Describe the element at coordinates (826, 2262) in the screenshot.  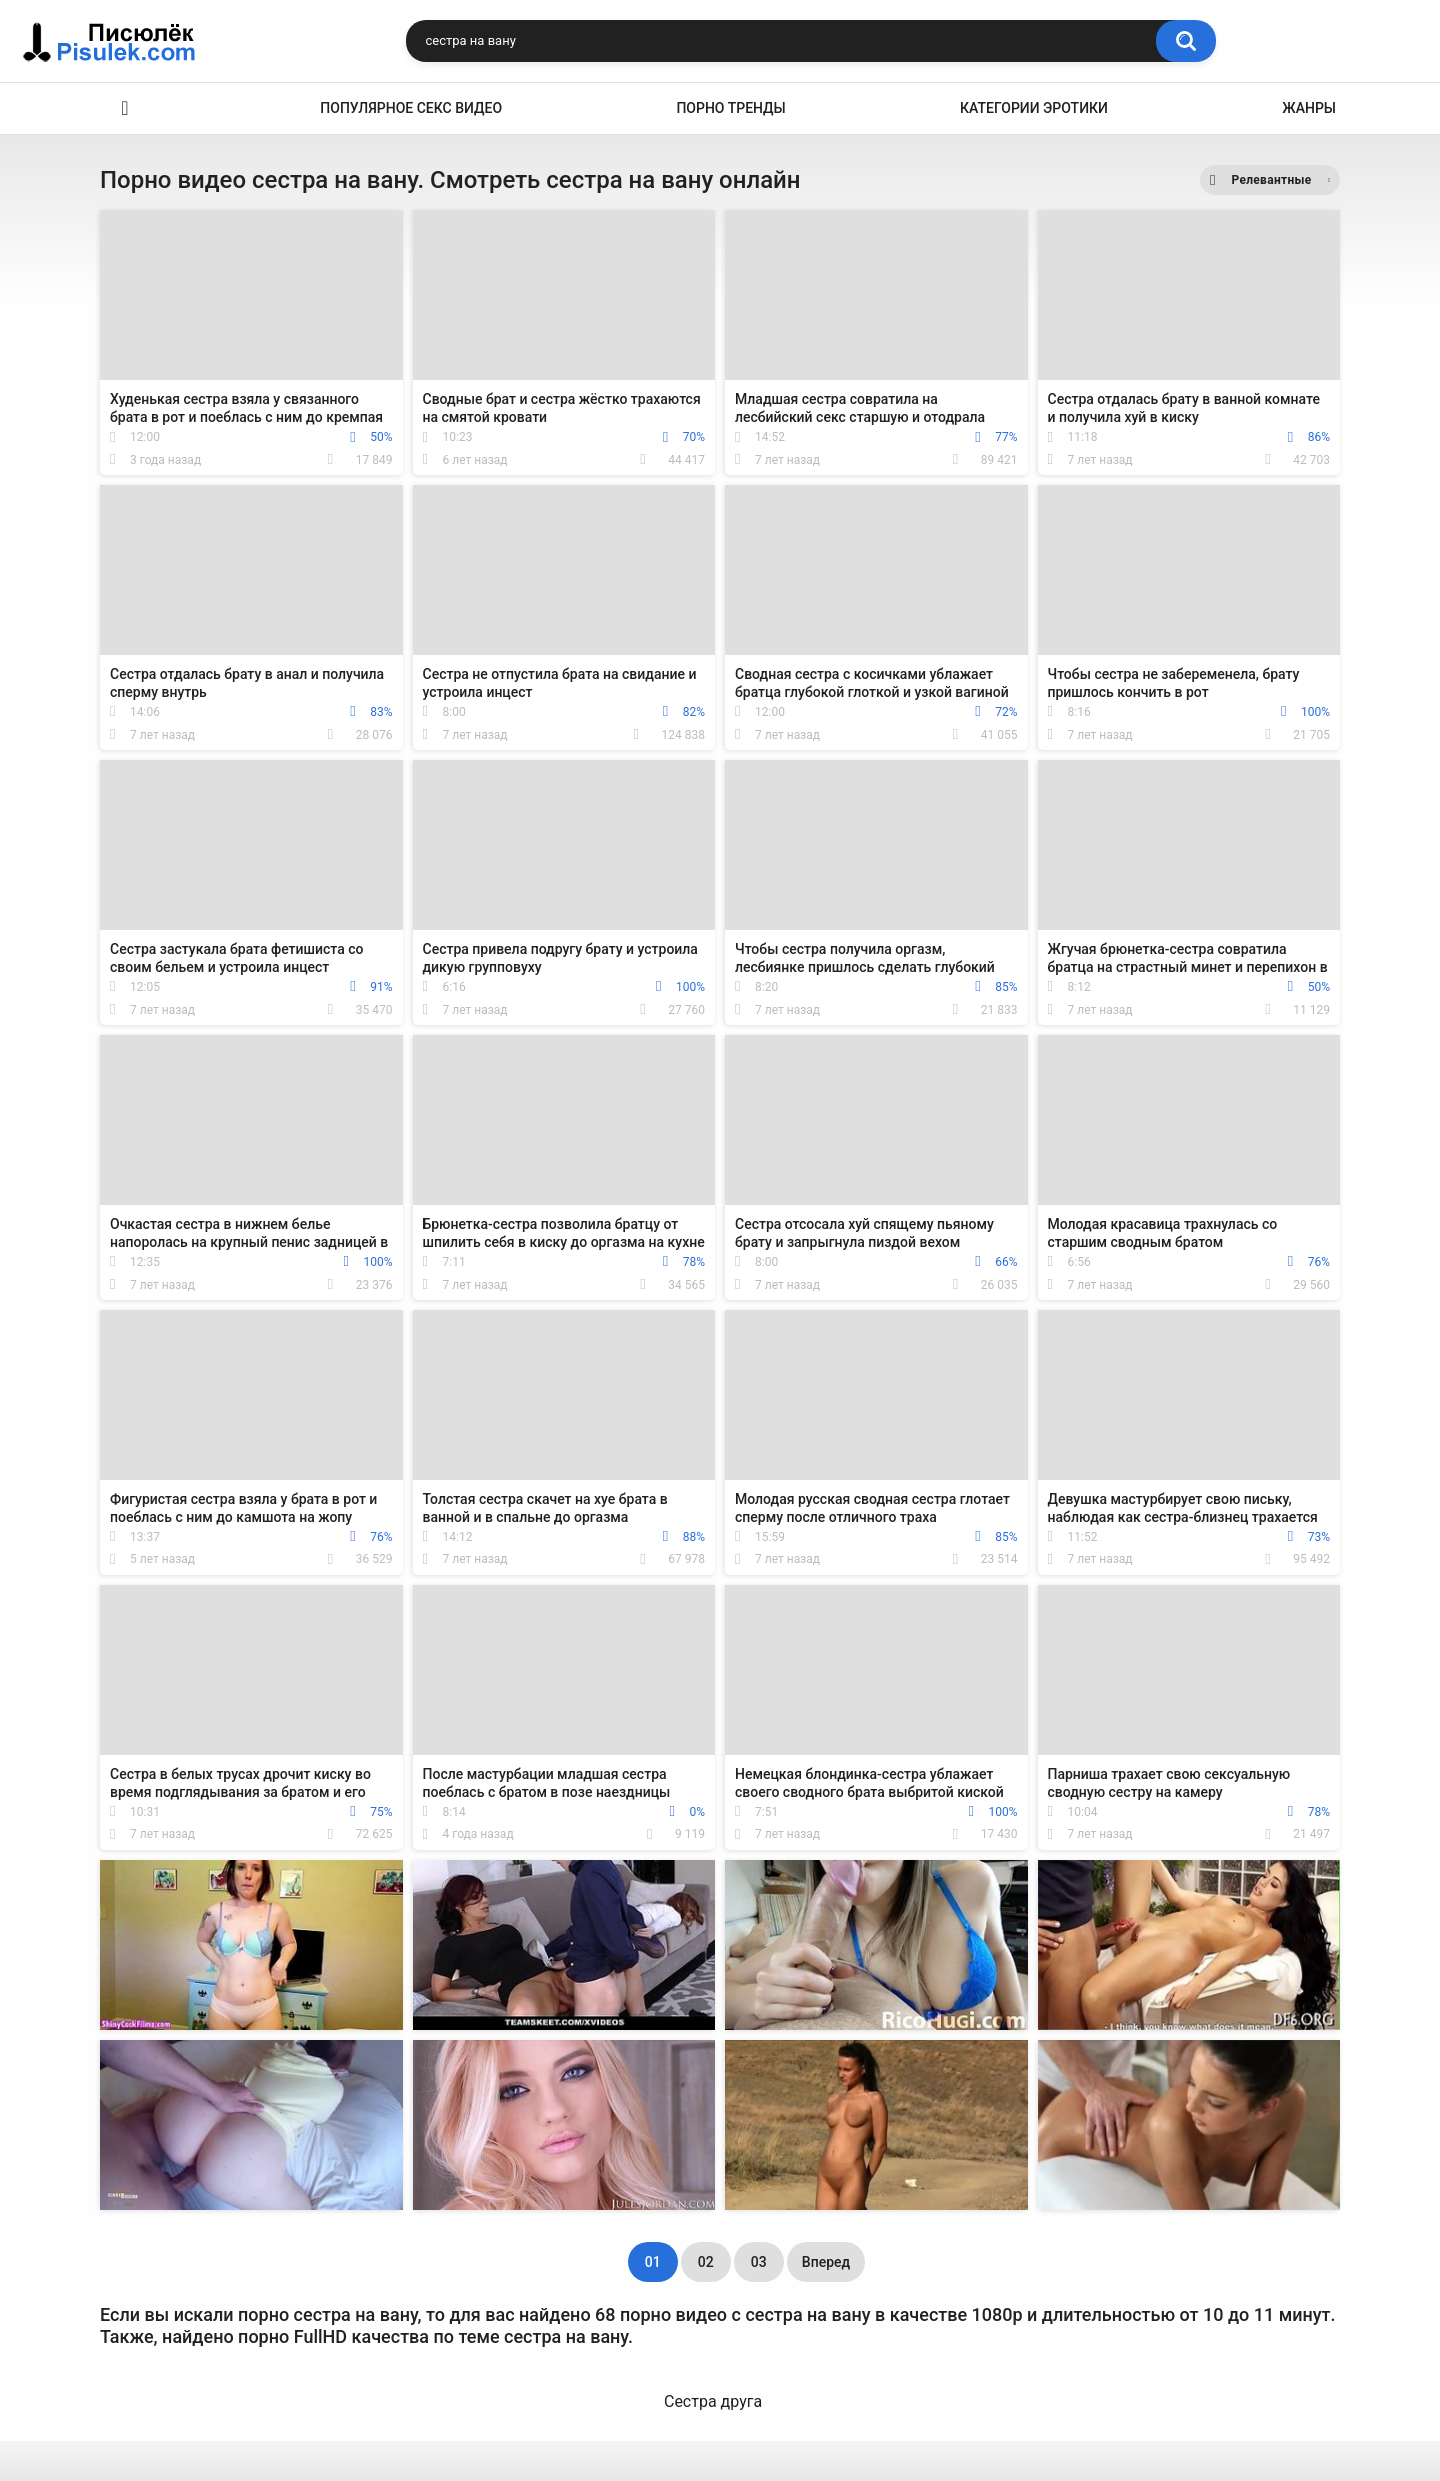
I see `Вперед` at that location.